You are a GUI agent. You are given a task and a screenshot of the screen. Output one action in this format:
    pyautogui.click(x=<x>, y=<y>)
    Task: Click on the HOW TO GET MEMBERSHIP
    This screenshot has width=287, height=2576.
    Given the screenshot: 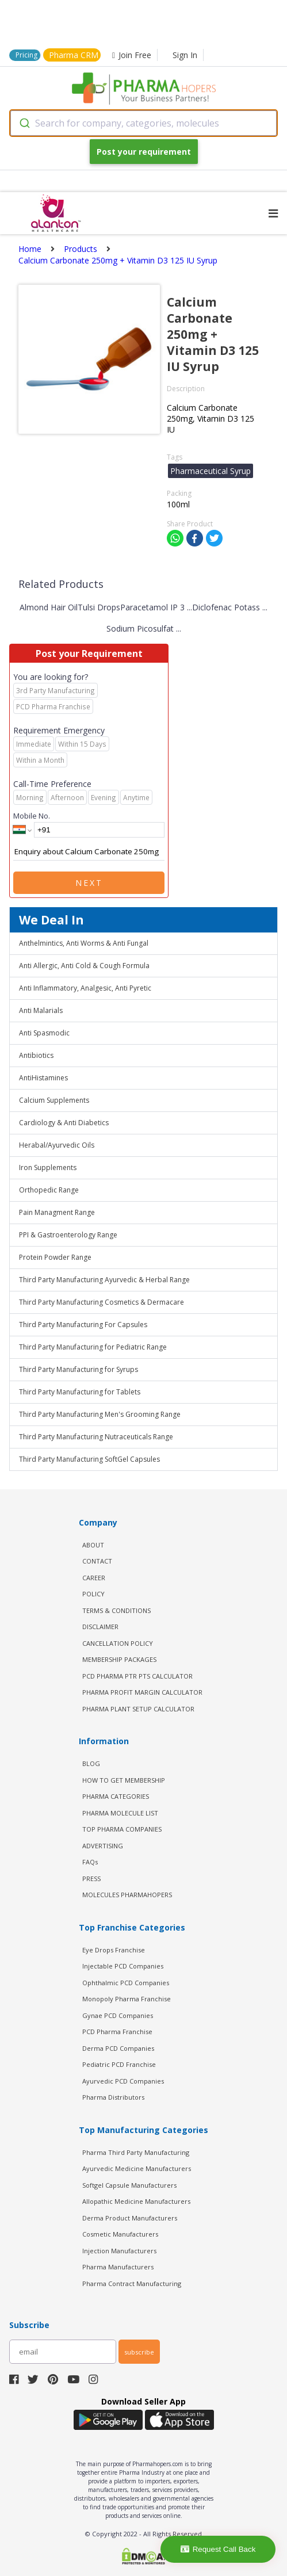 What is the action you would take?
    pyautogui.click(x=123, y=1780)
    